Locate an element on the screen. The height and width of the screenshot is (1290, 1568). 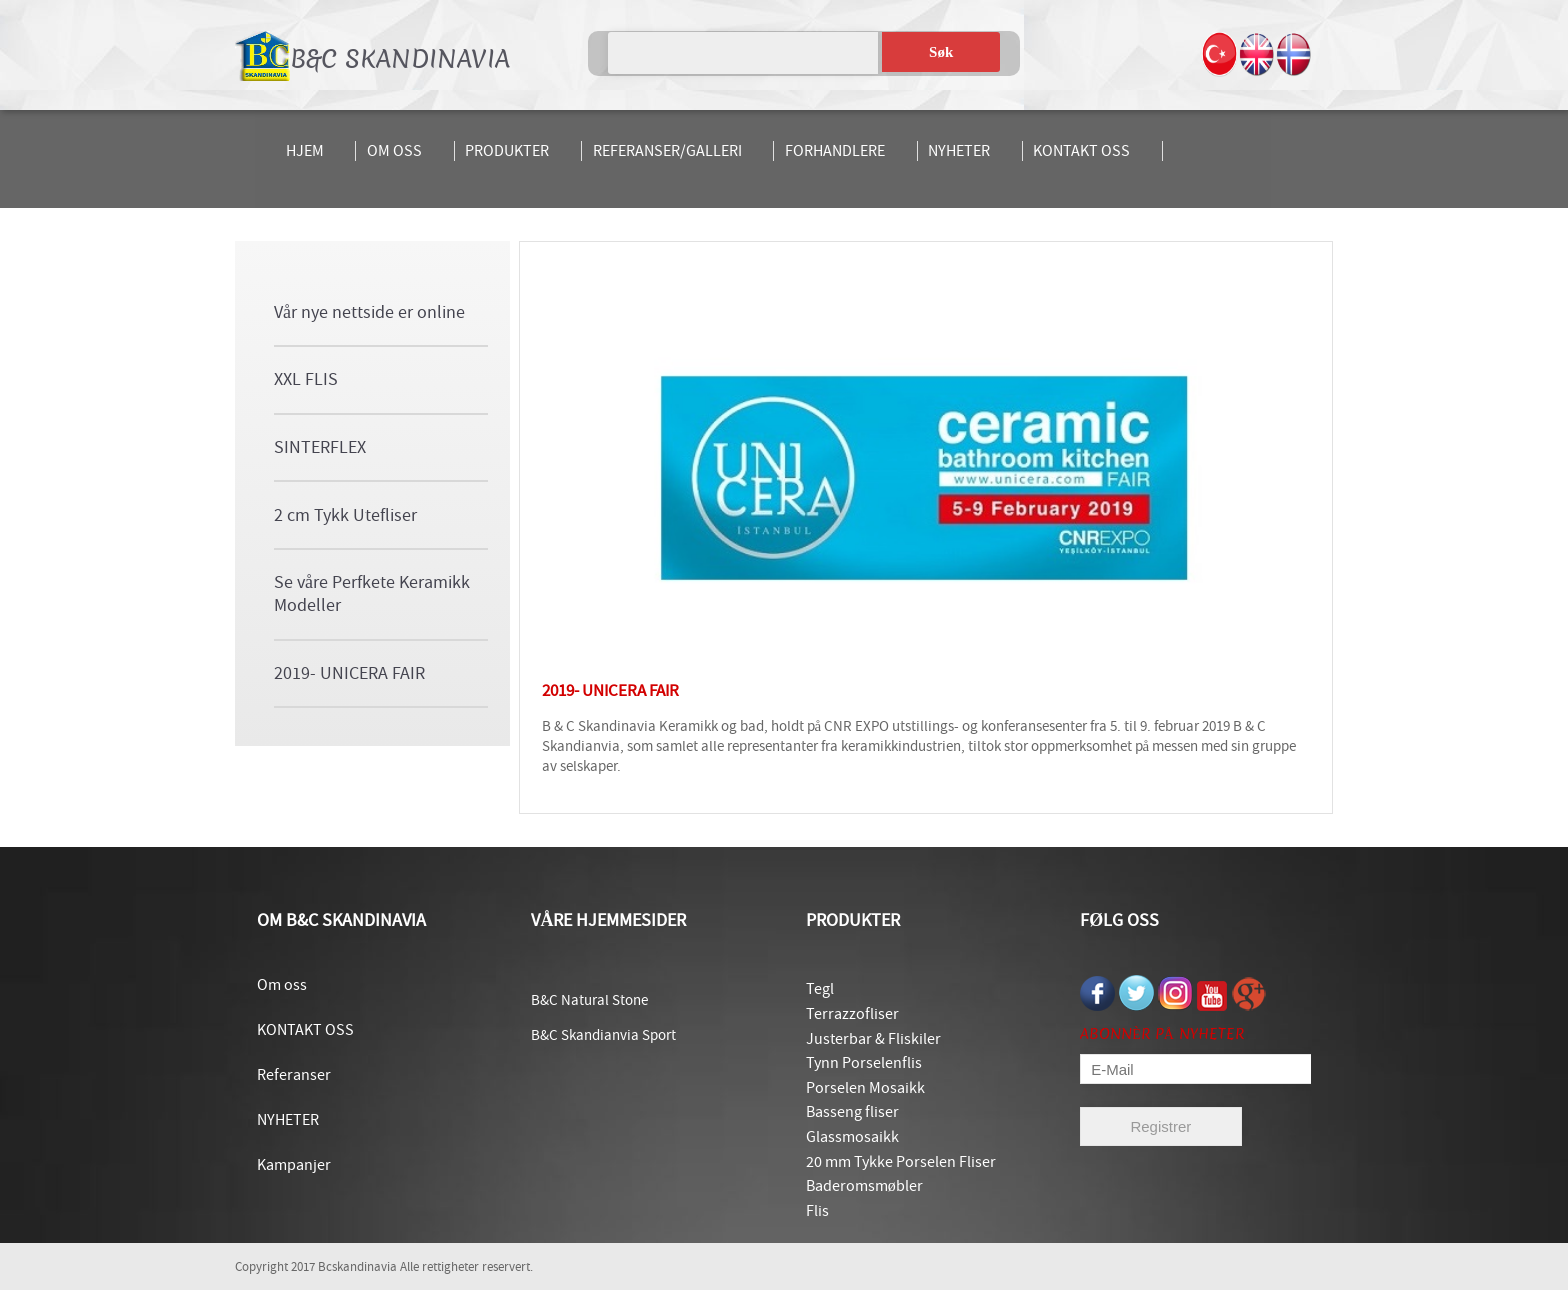
Glassmosaikk is located at coordinates (852, 1137).